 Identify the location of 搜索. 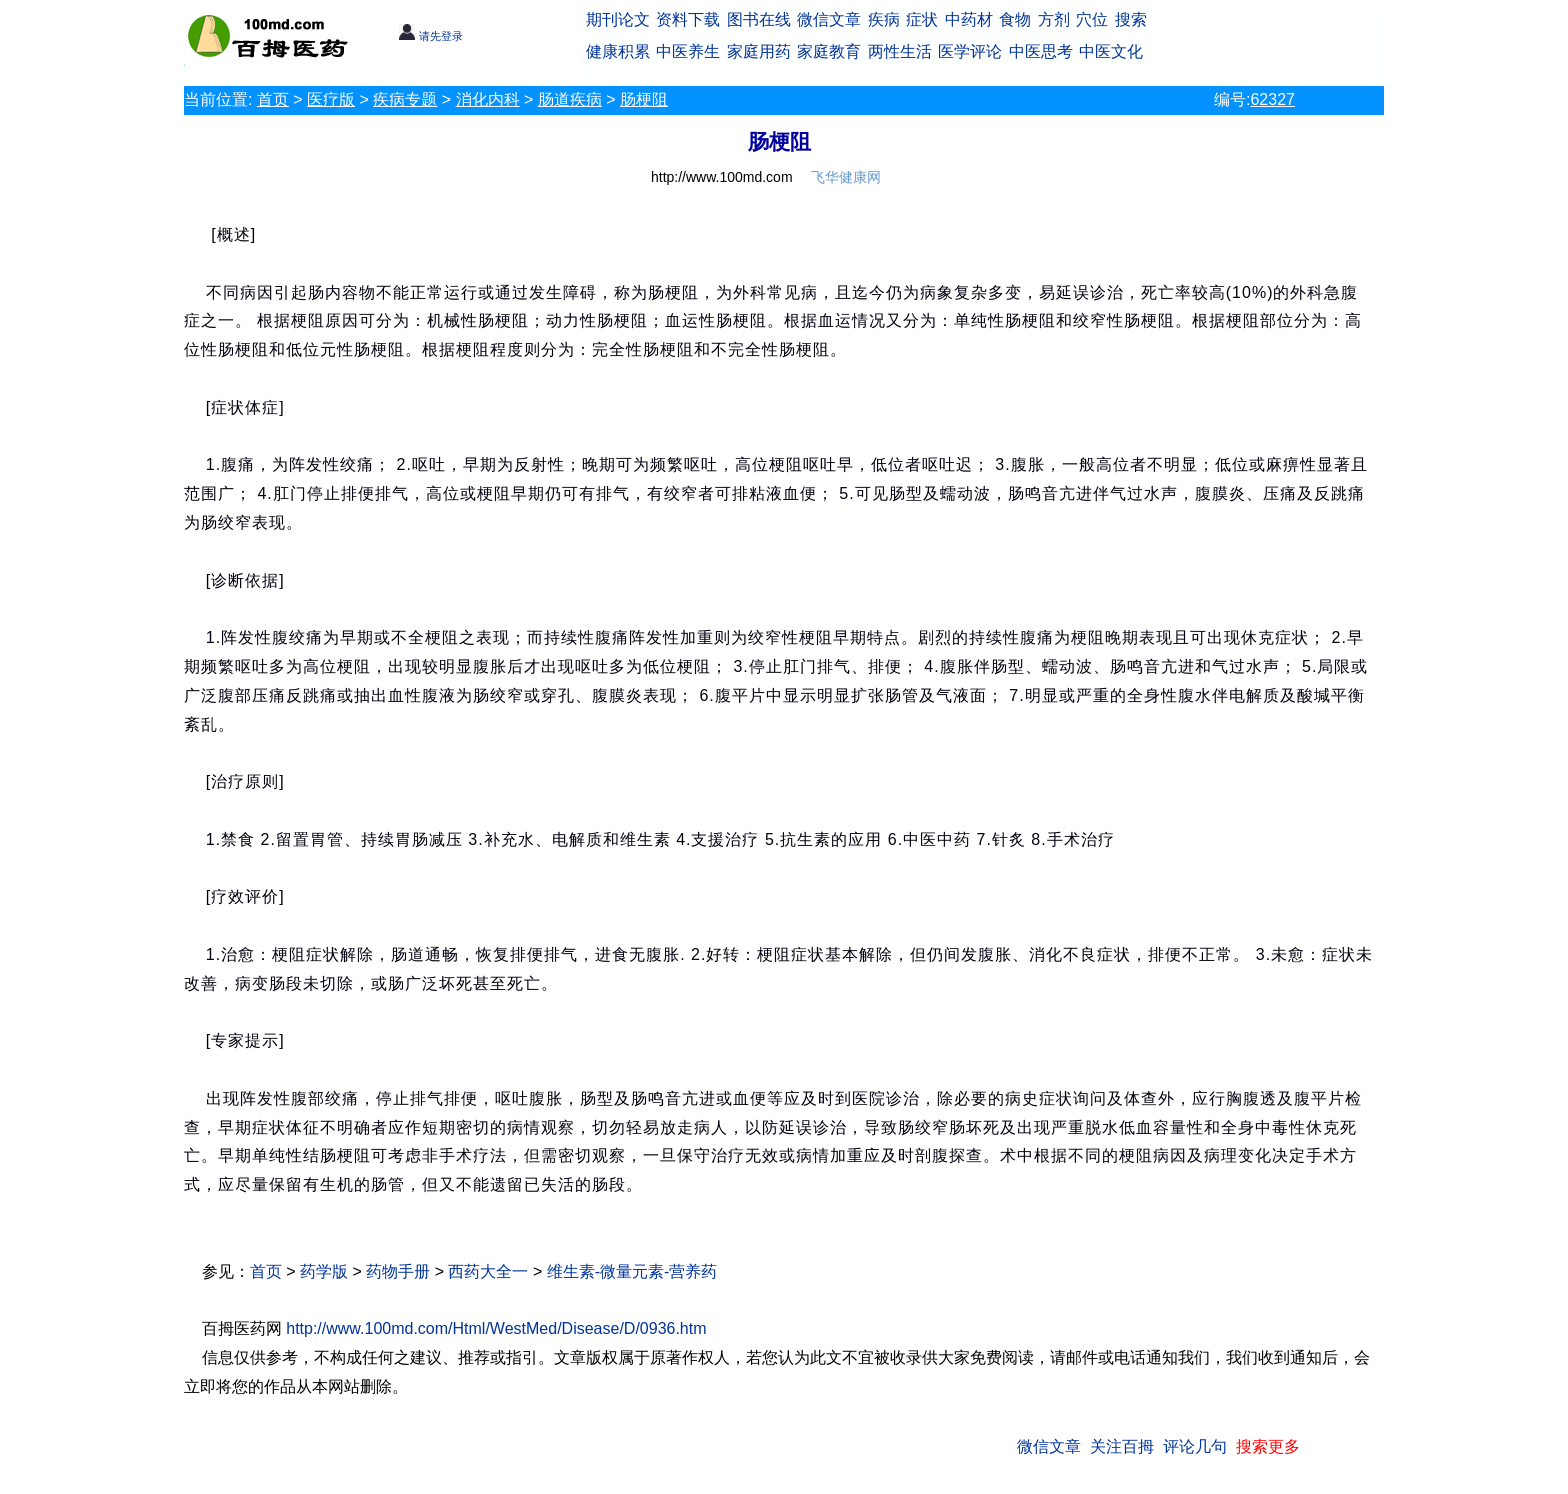
(1131, 19).